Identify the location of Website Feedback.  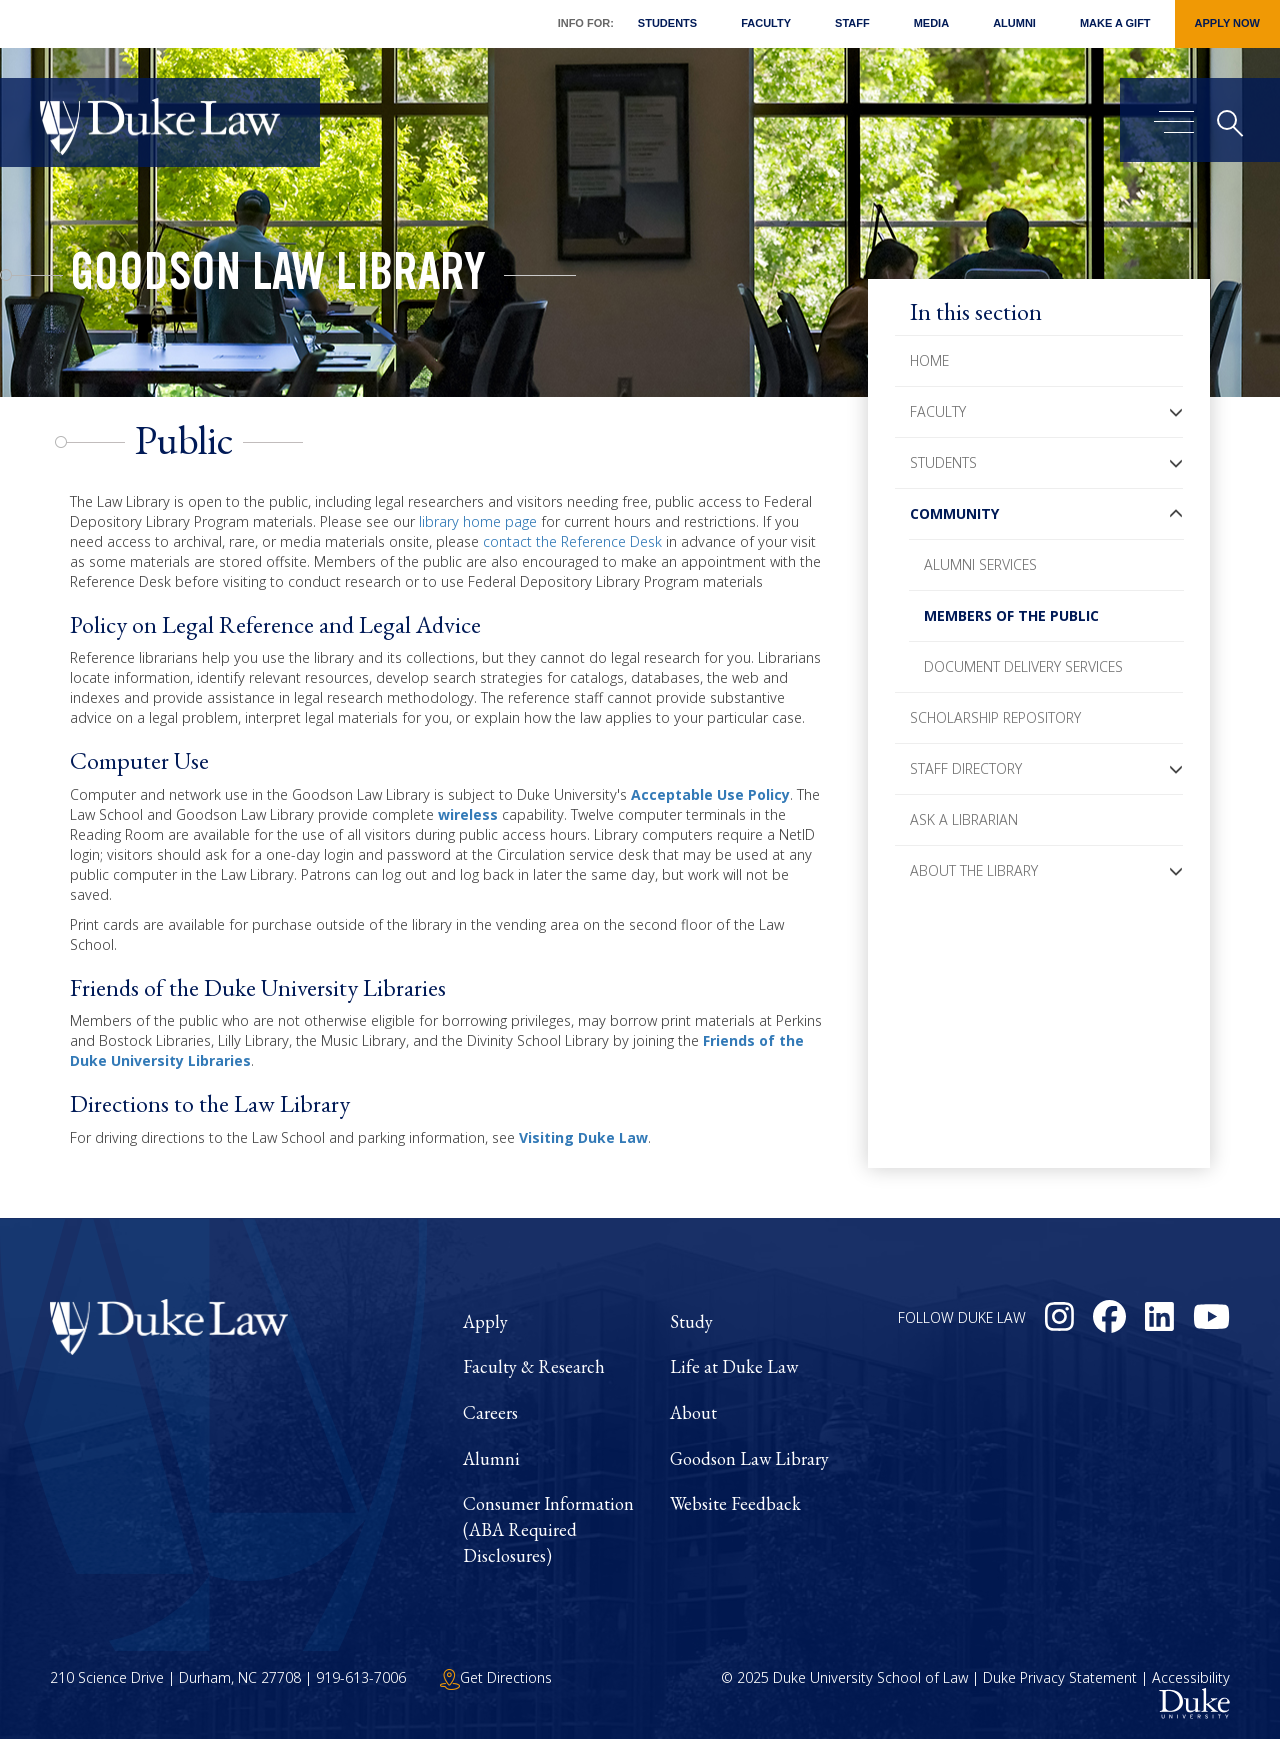
(735, 1503).